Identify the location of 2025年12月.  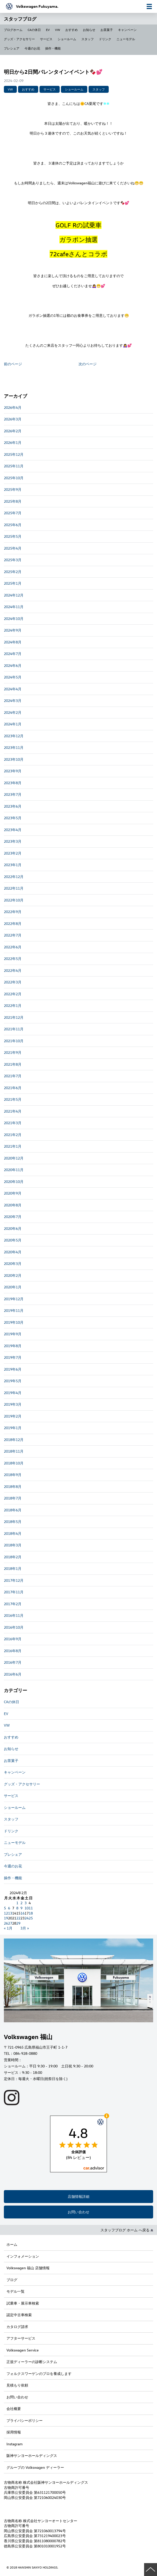
(13, 454).